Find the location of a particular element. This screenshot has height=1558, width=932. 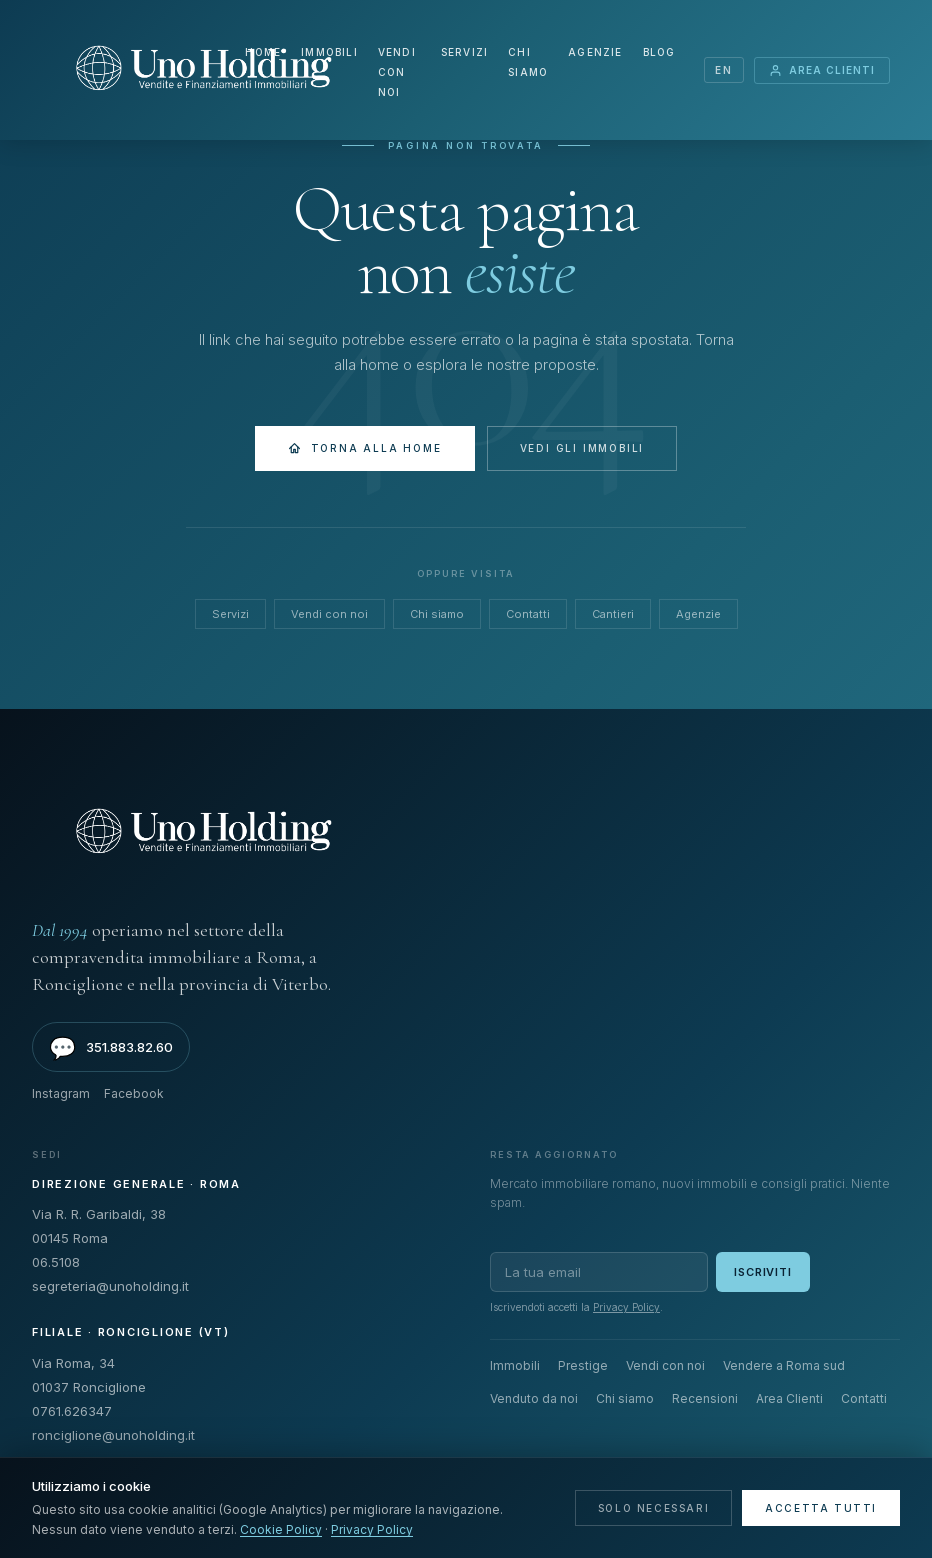

06.5108 is located at coordinates (56, 1262).